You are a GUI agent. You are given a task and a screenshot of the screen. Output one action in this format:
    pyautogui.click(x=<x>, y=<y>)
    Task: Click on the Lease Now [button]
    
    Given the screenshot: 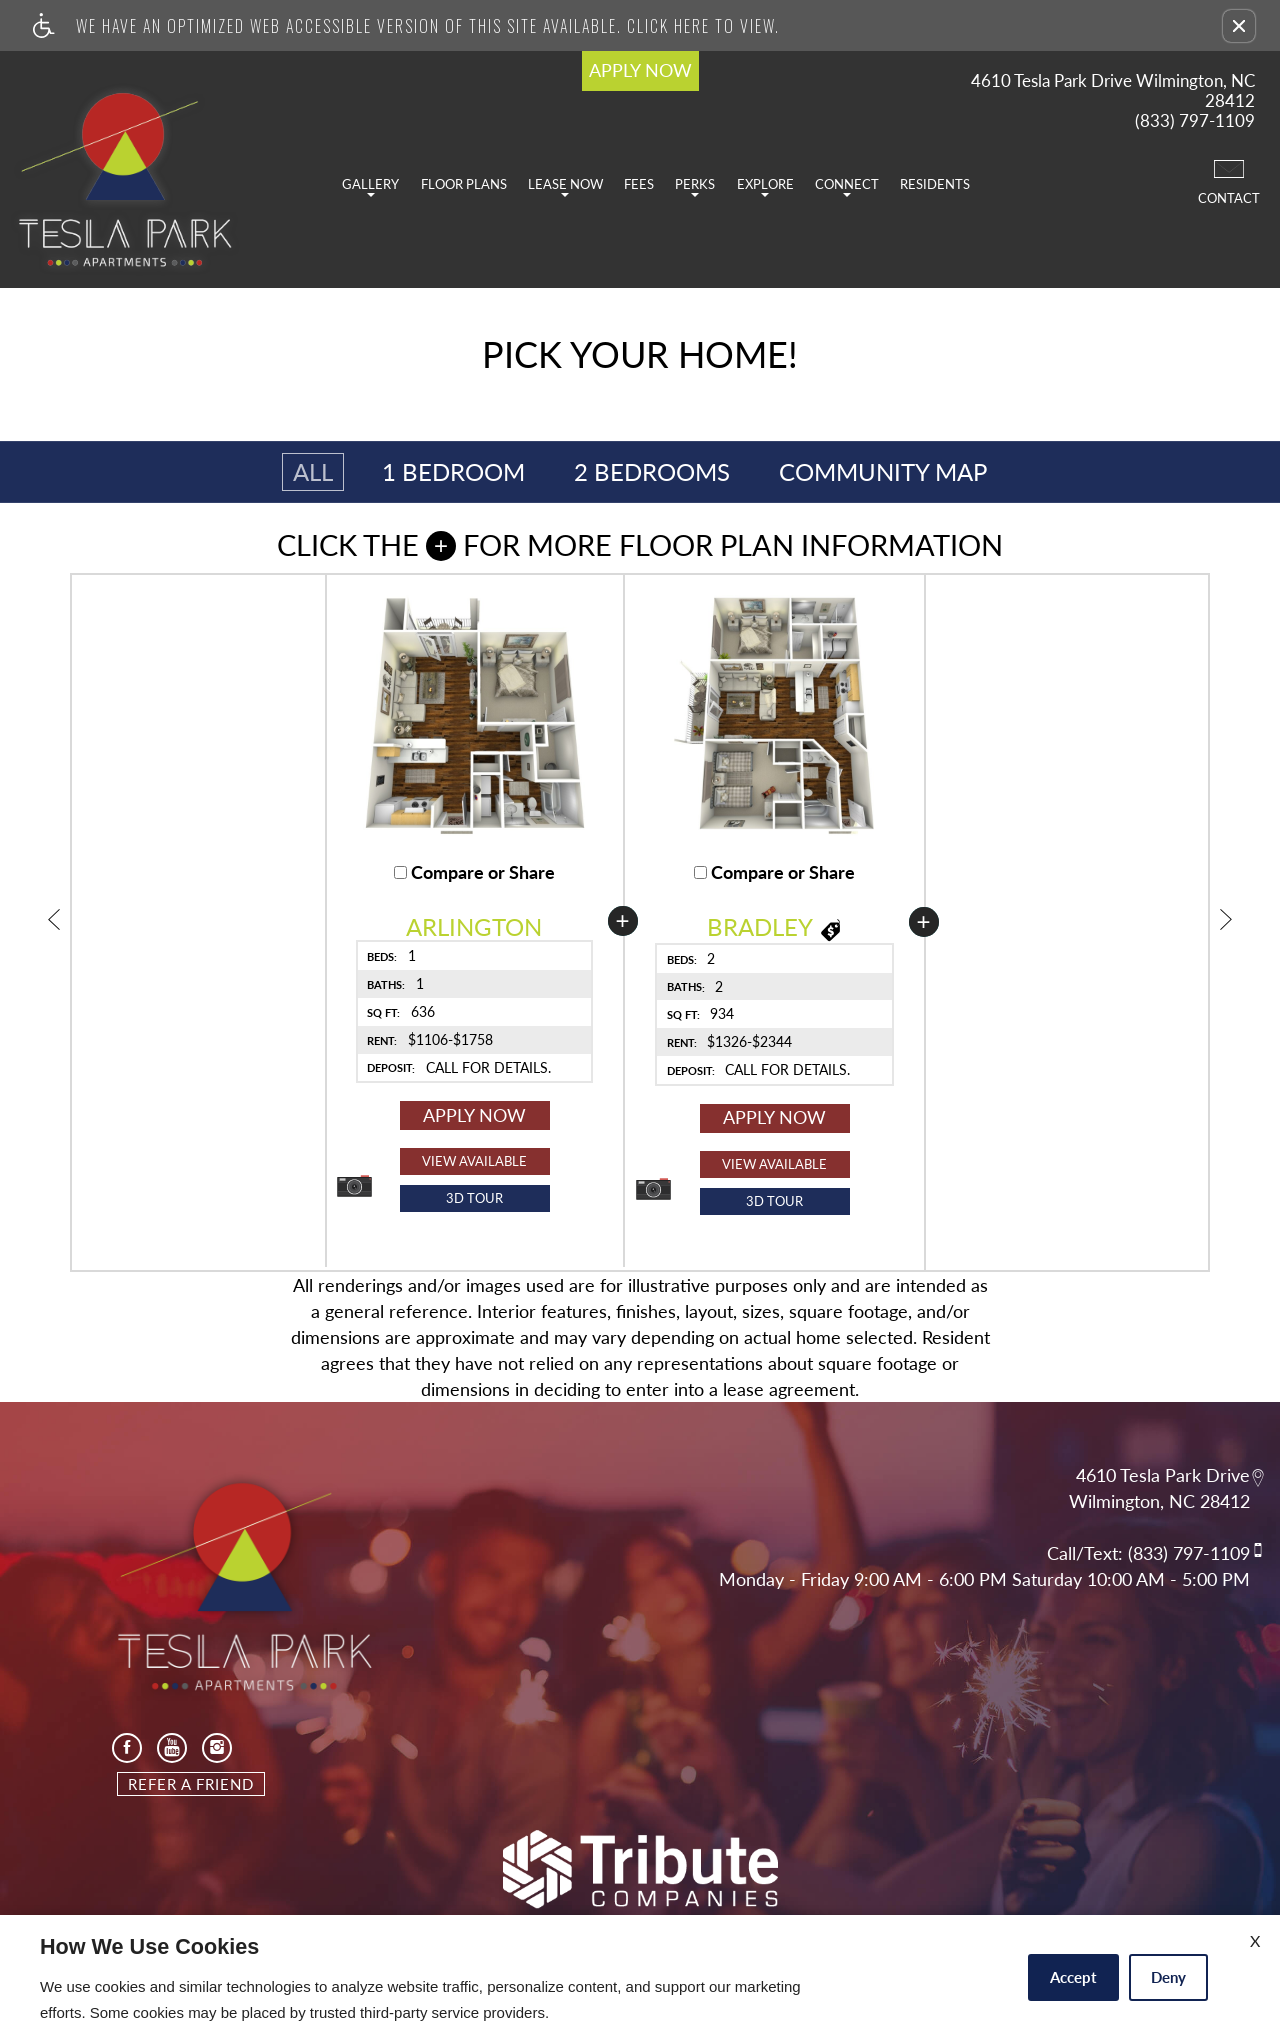 What is the action you would take?
    pyautogui.click(x=565, y=186)
    